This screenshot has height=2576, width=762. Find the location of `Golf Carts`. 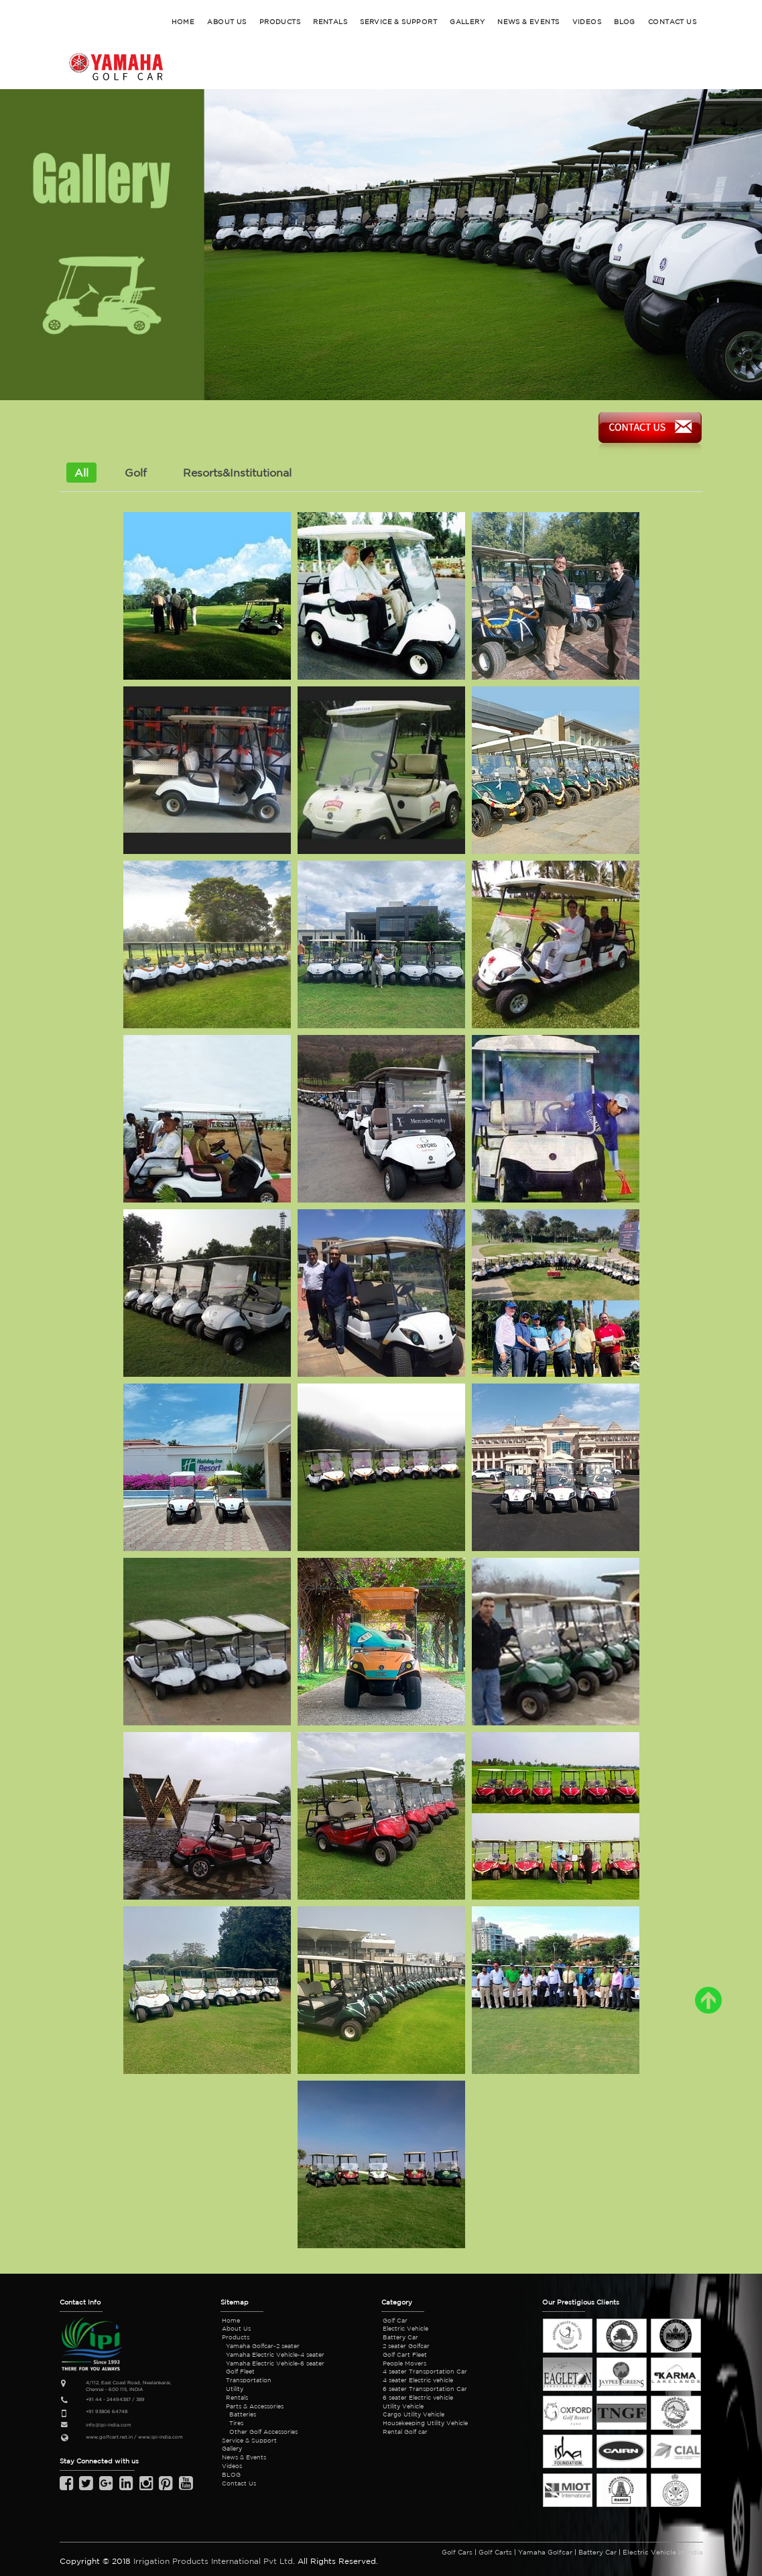

Golf Carts is located at coordinates (495, 2552).